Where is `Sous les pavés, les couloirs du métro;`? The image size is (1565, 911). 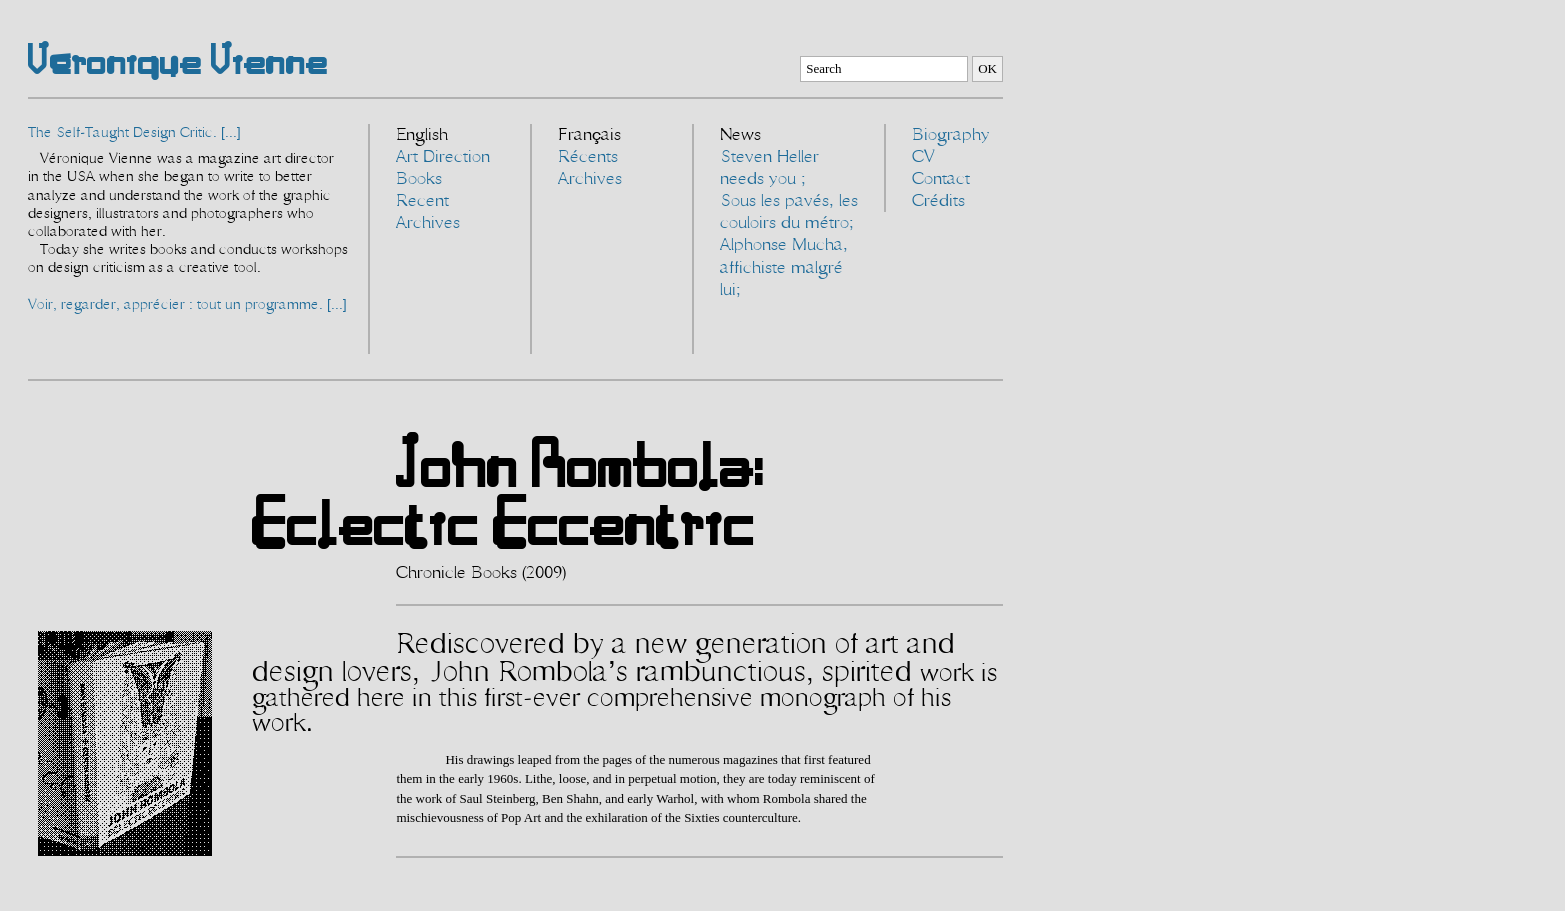
Sous les pavés, les couloirs du métro; is located at coordinates (789, 212).